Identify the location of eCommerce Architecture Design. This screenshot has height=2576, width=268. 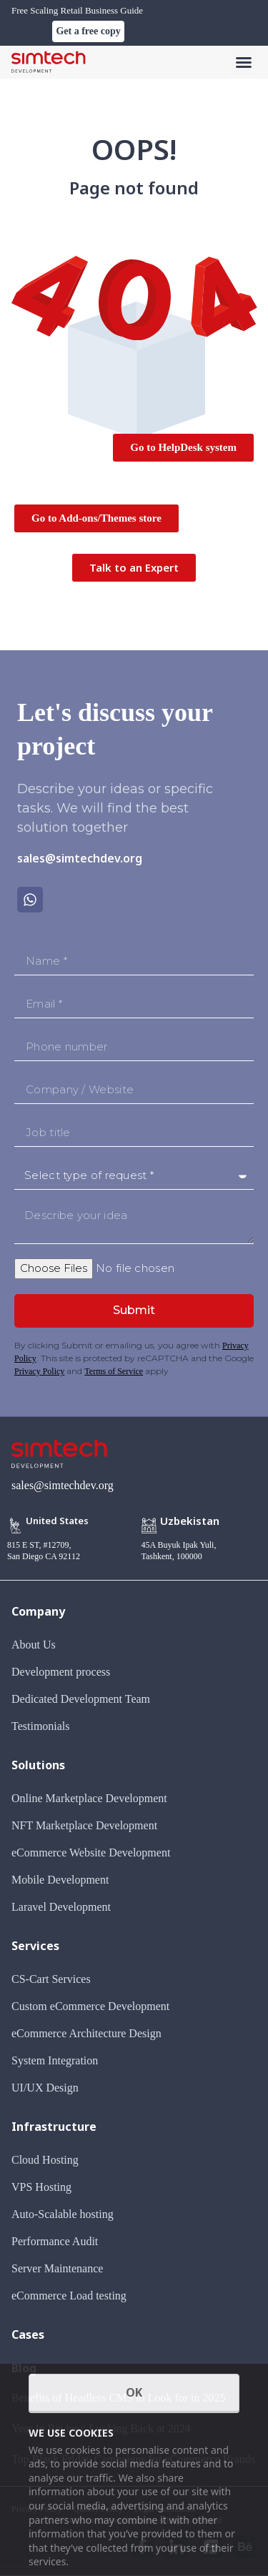
(86, 2033).